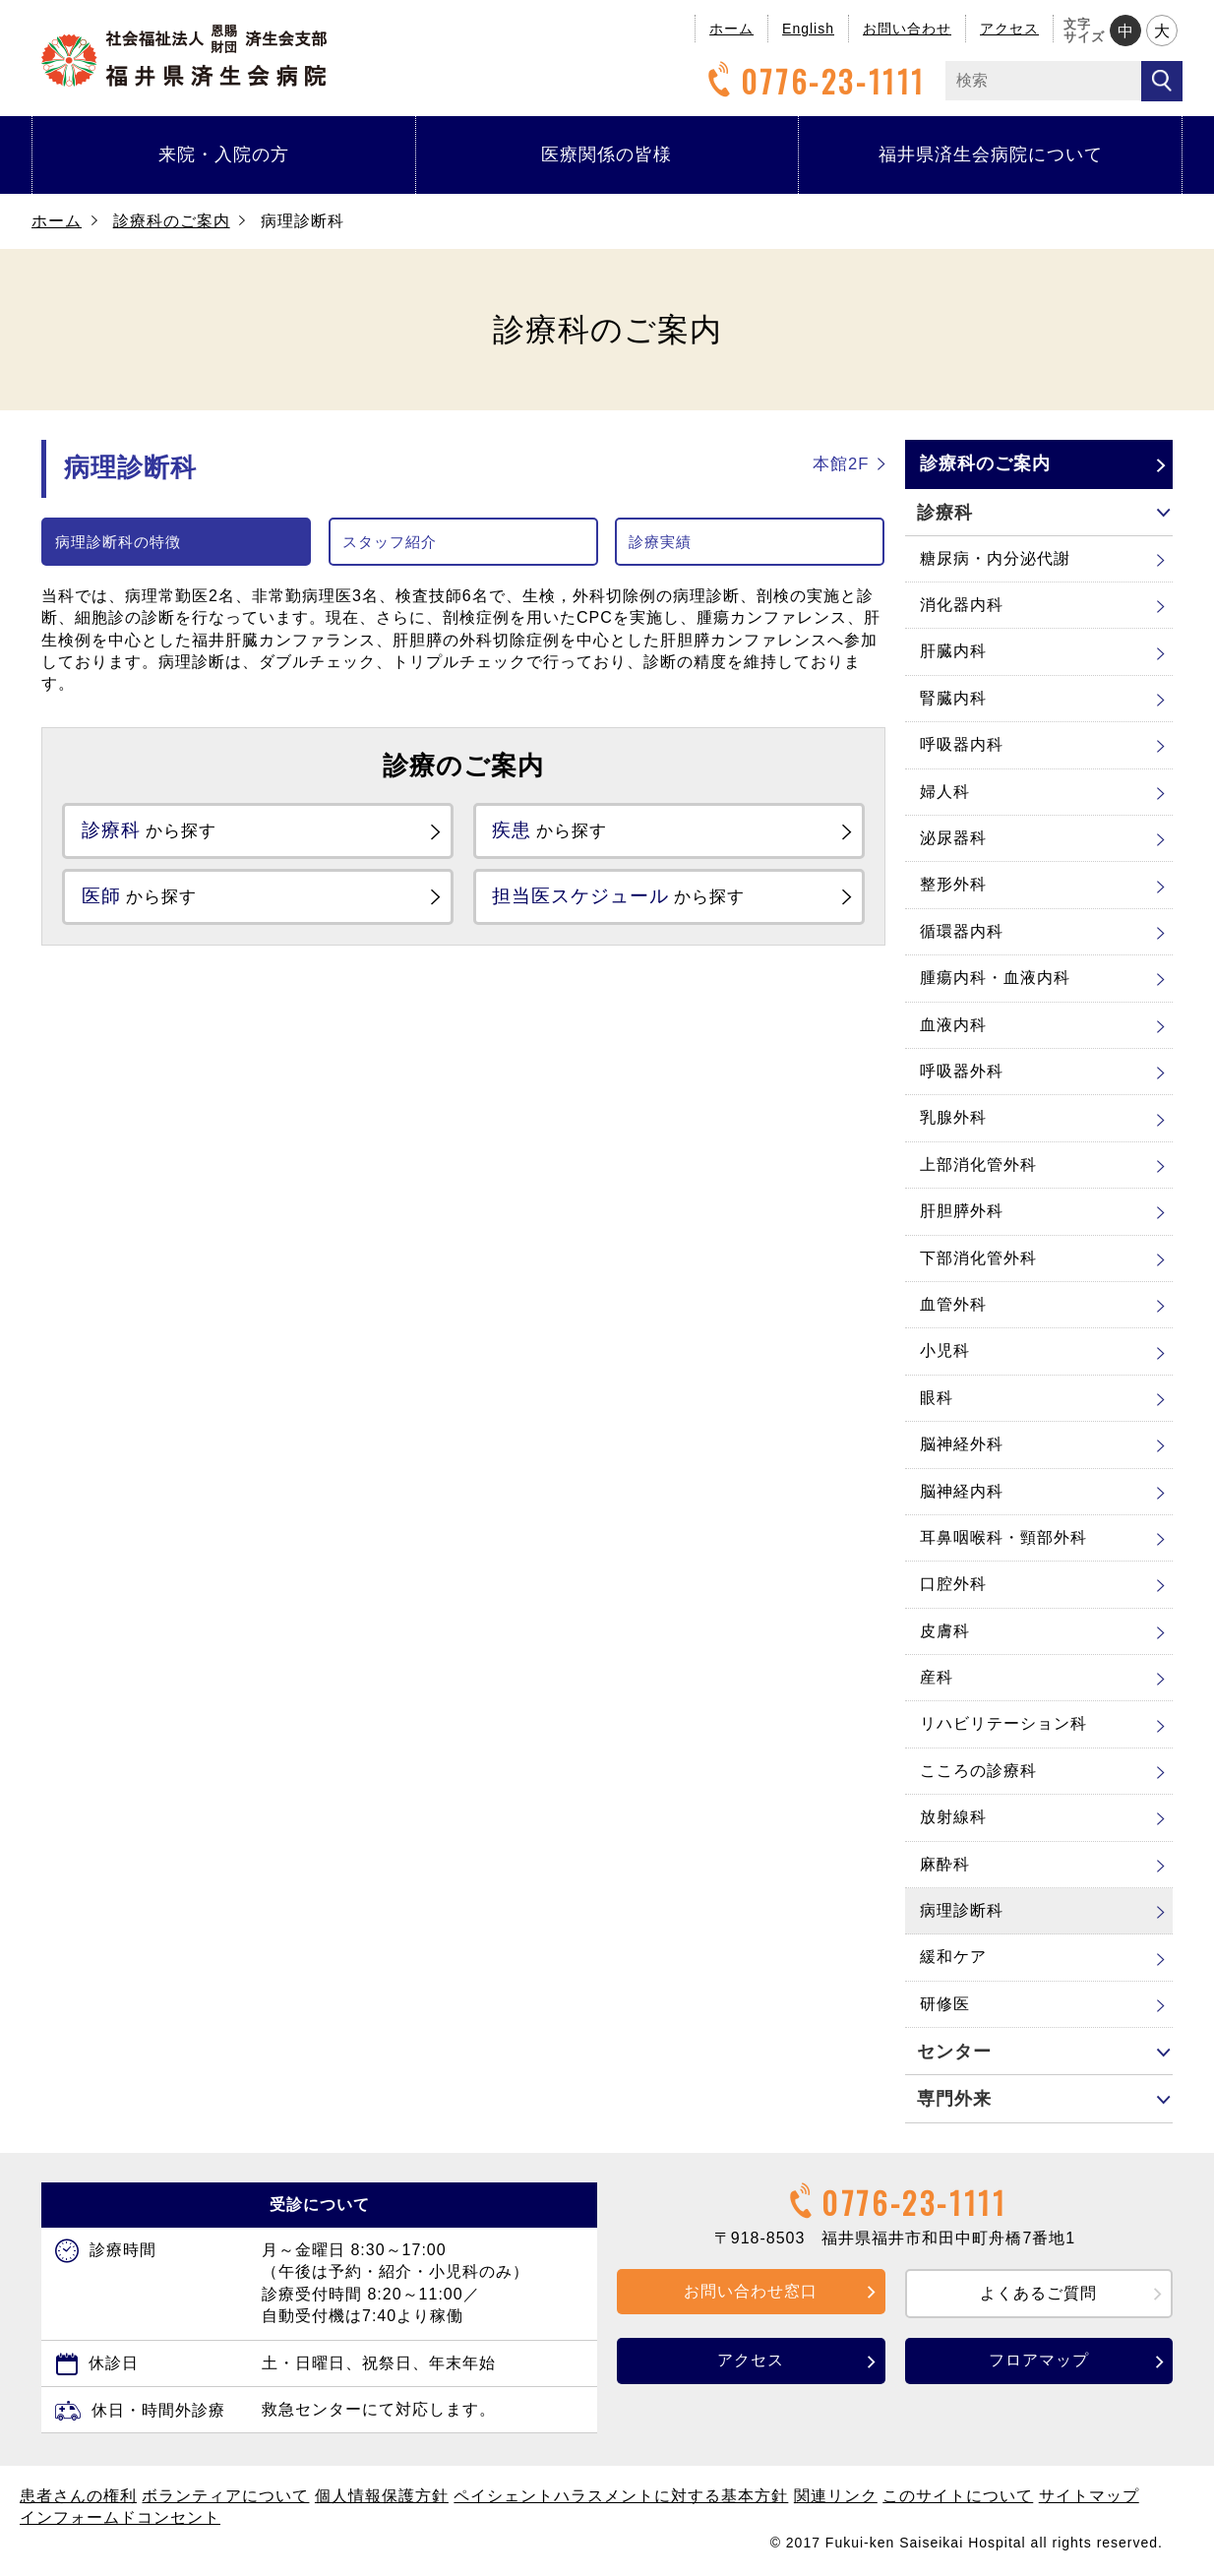 The image size is (1214, 2576). What do you see at coordinates (1089, 2495) in the screenshot?
I see `サイトマップ` at bounding box center [1089, 2495].